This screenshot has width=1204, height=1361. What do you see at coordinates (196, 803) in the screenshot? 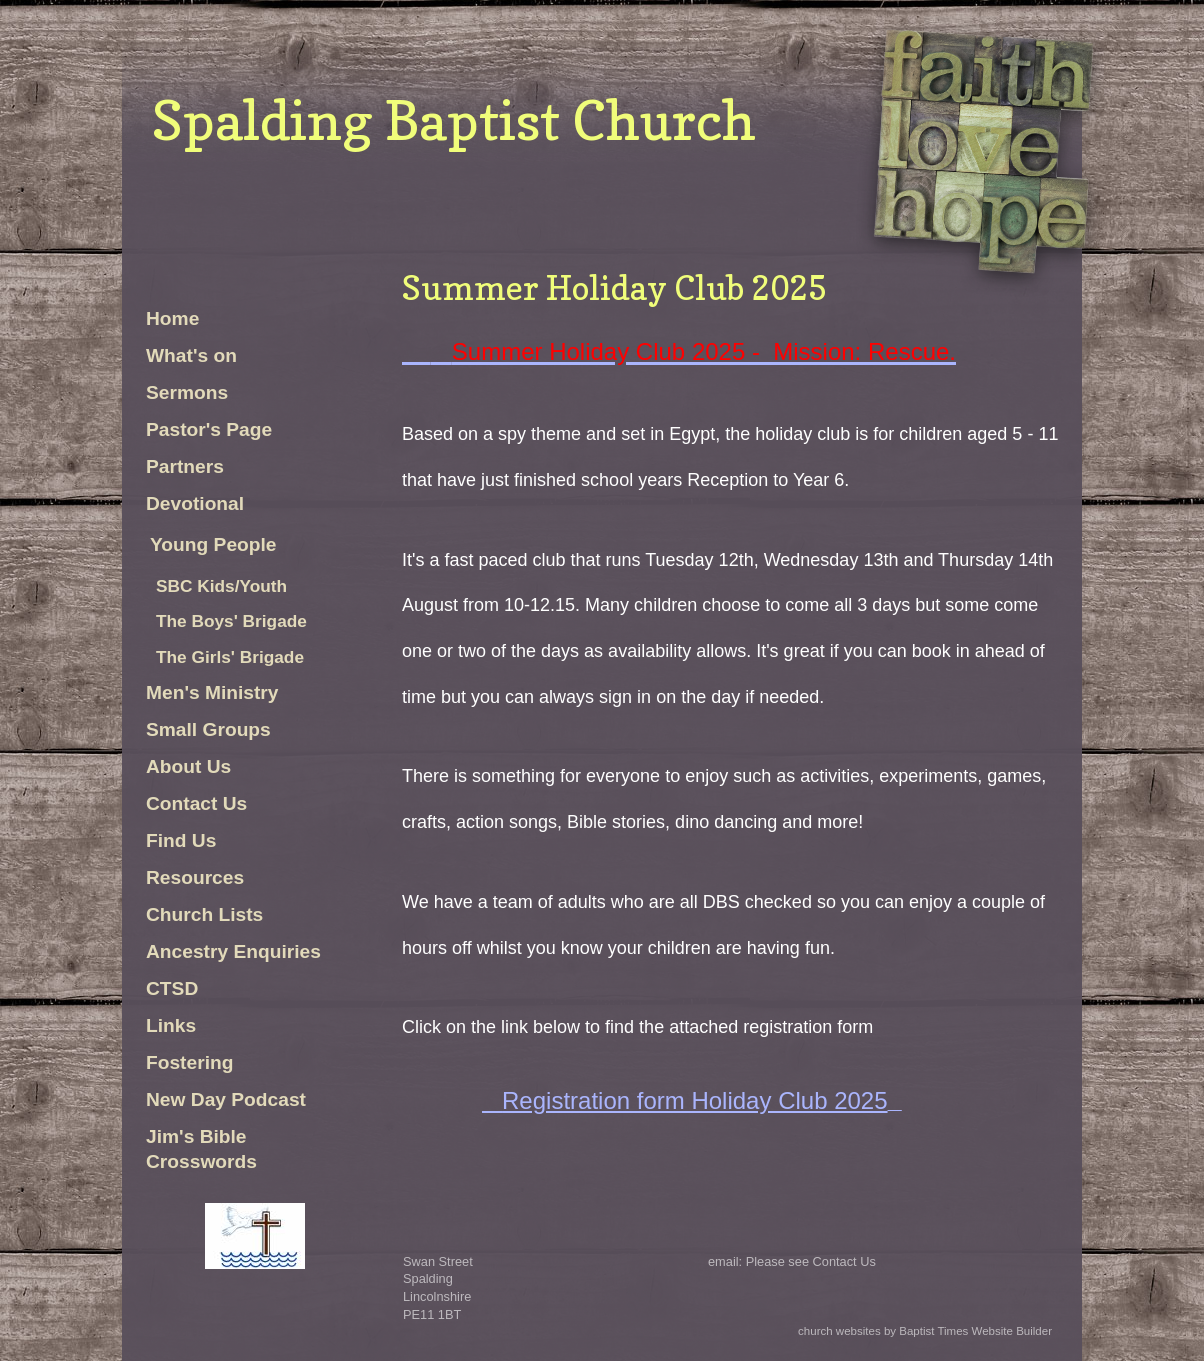
I see `Contact Us` at bounding box center [196, 803].